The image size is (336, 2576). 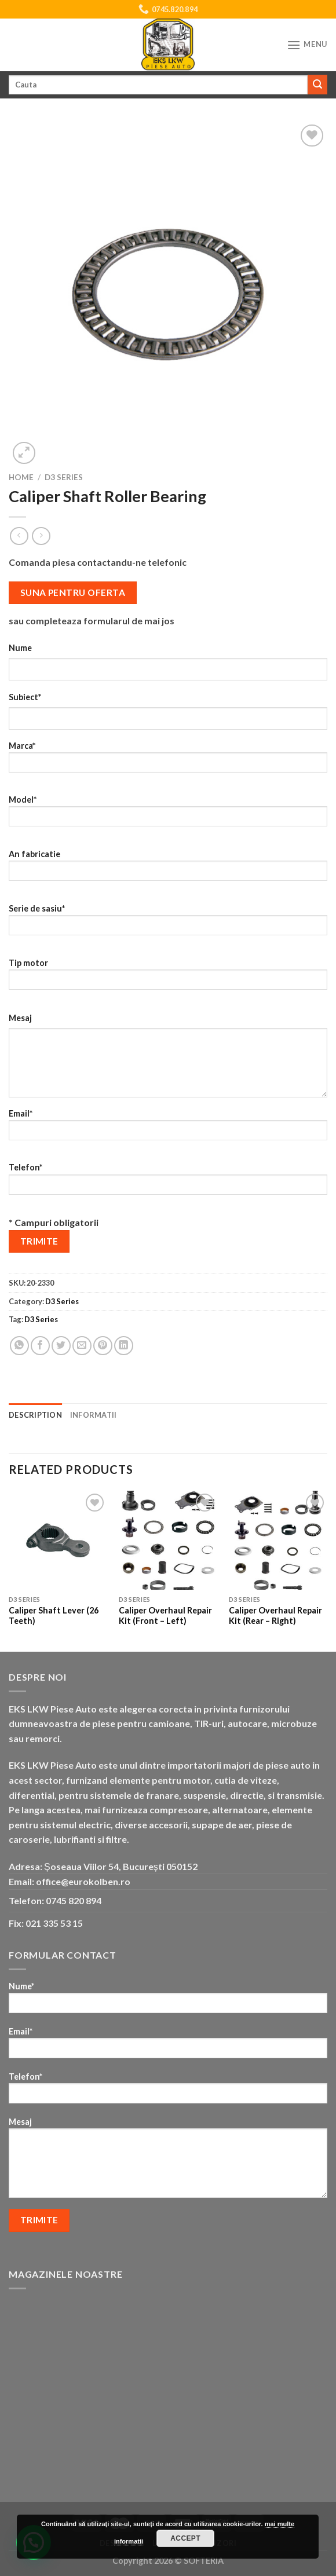 What do you see at coordinates (123, 1345) in the screenshot?
I see `[Share on LinkedIn]` at bounding box center [123, 1345].